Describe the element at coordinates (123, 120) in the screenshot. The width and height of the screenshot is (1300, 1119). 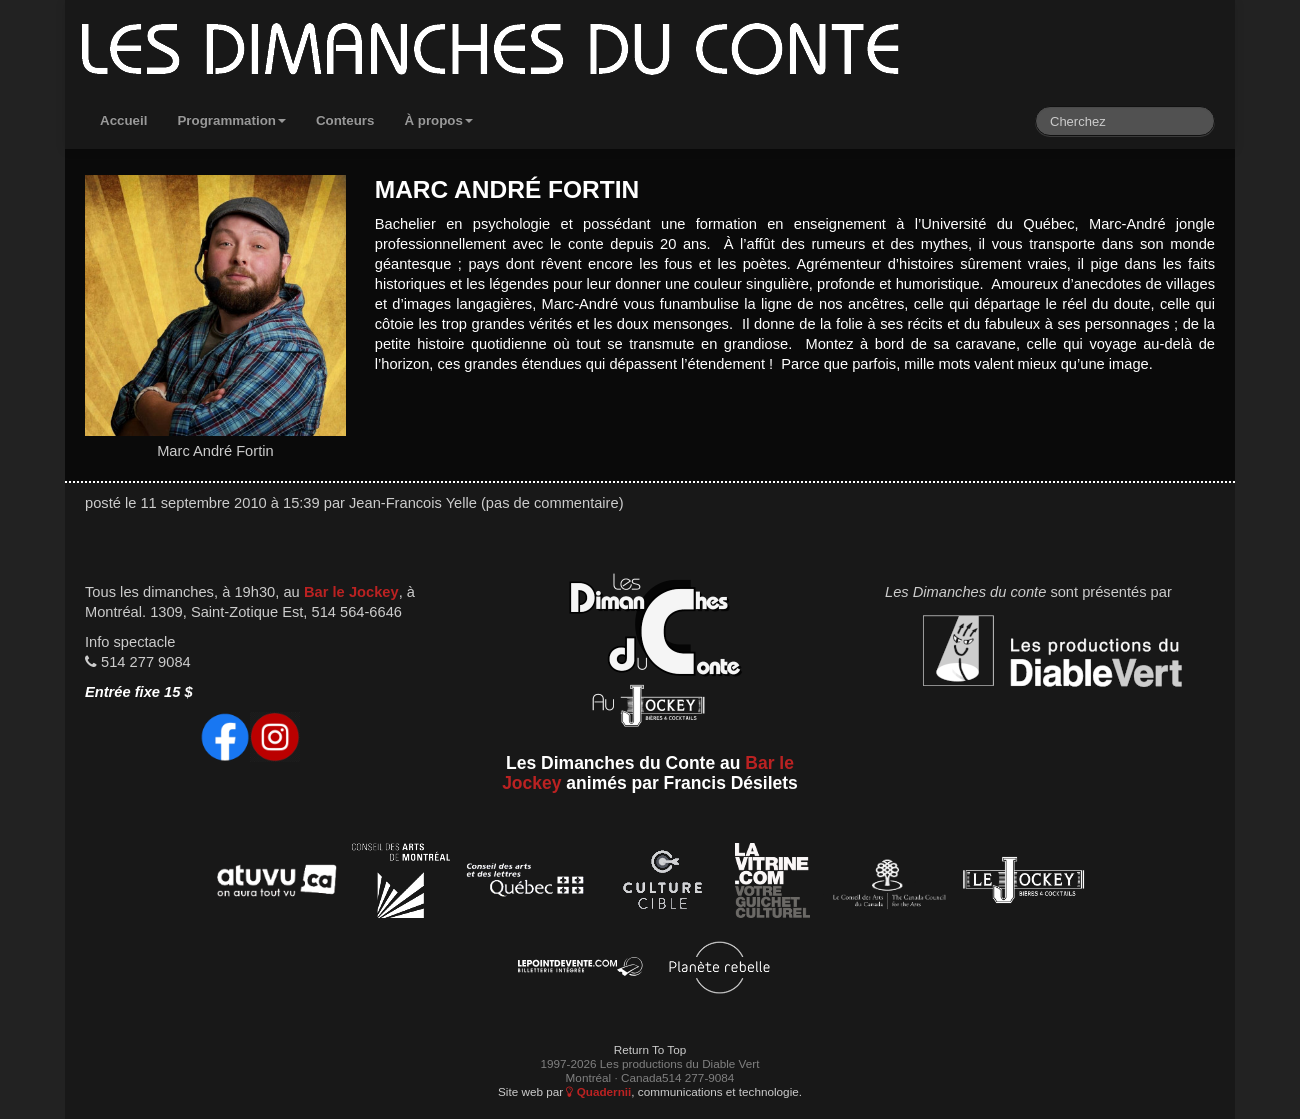
I see `Accueil` at that location.